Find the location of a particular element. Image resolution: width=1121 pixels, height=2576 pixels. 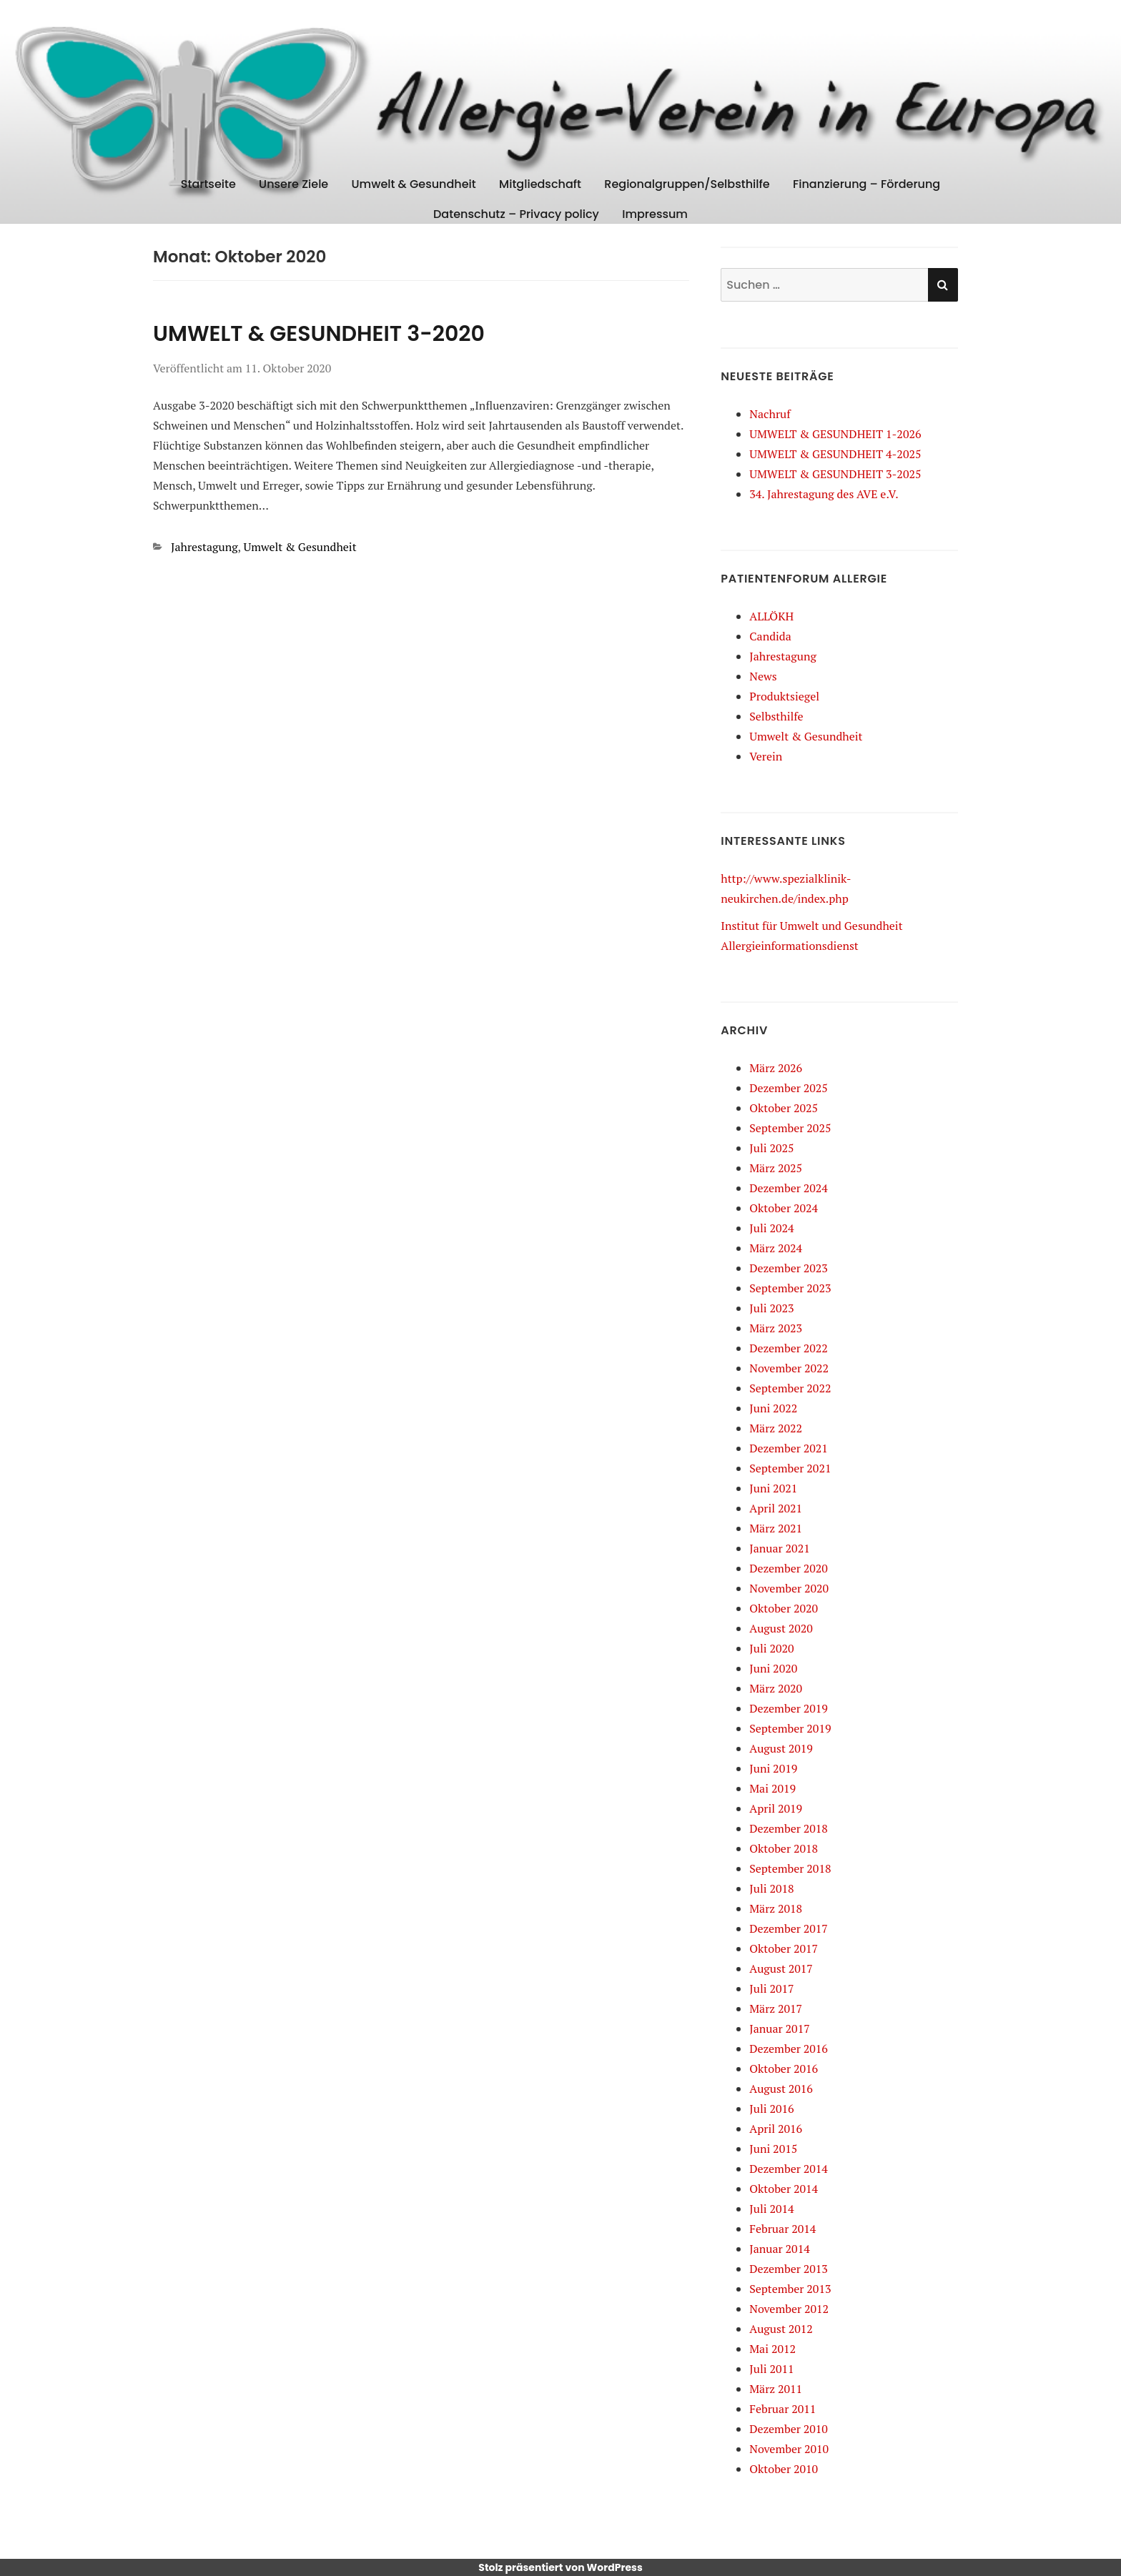

April 2016 is located at coordinates (775, 2128).